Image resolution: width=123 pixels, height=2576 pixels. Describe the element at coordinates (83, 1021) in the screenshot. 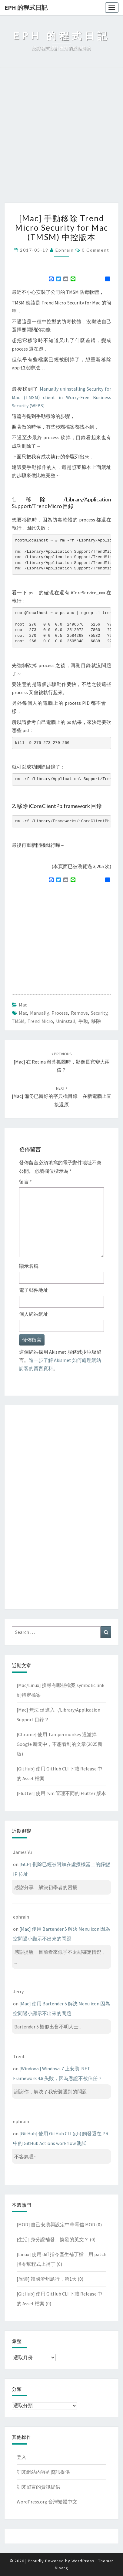

I see `手動` at that location.